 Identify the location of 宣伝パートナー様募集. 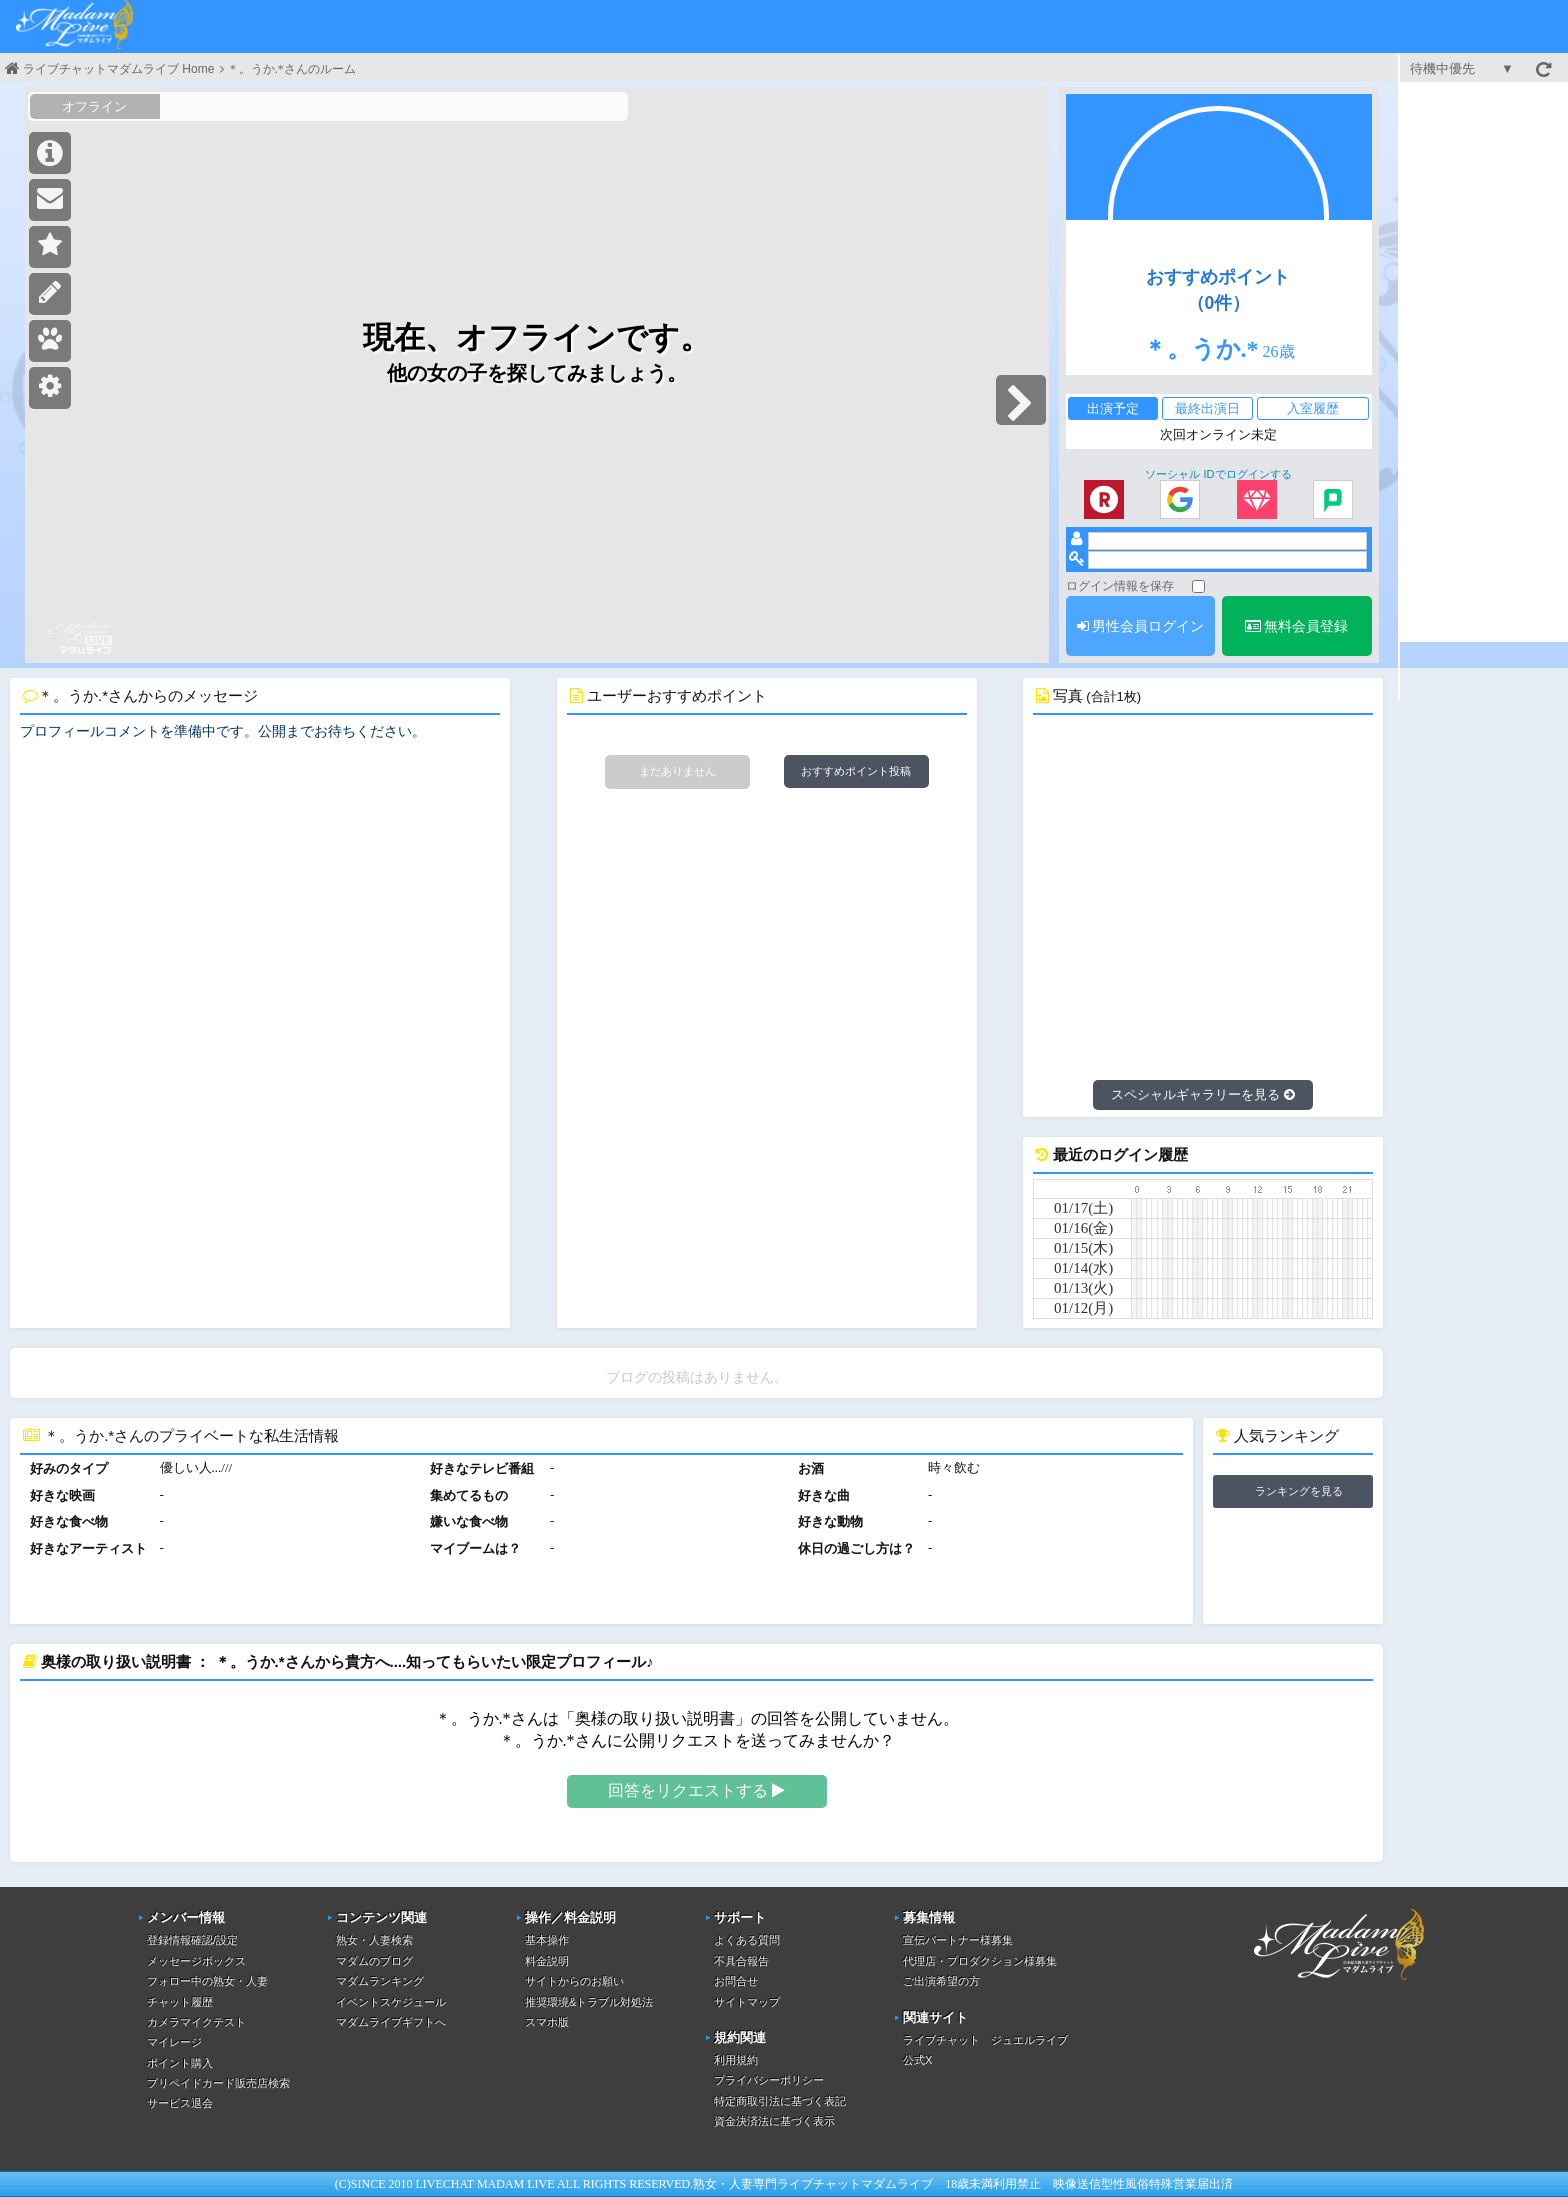
(958, 1940).